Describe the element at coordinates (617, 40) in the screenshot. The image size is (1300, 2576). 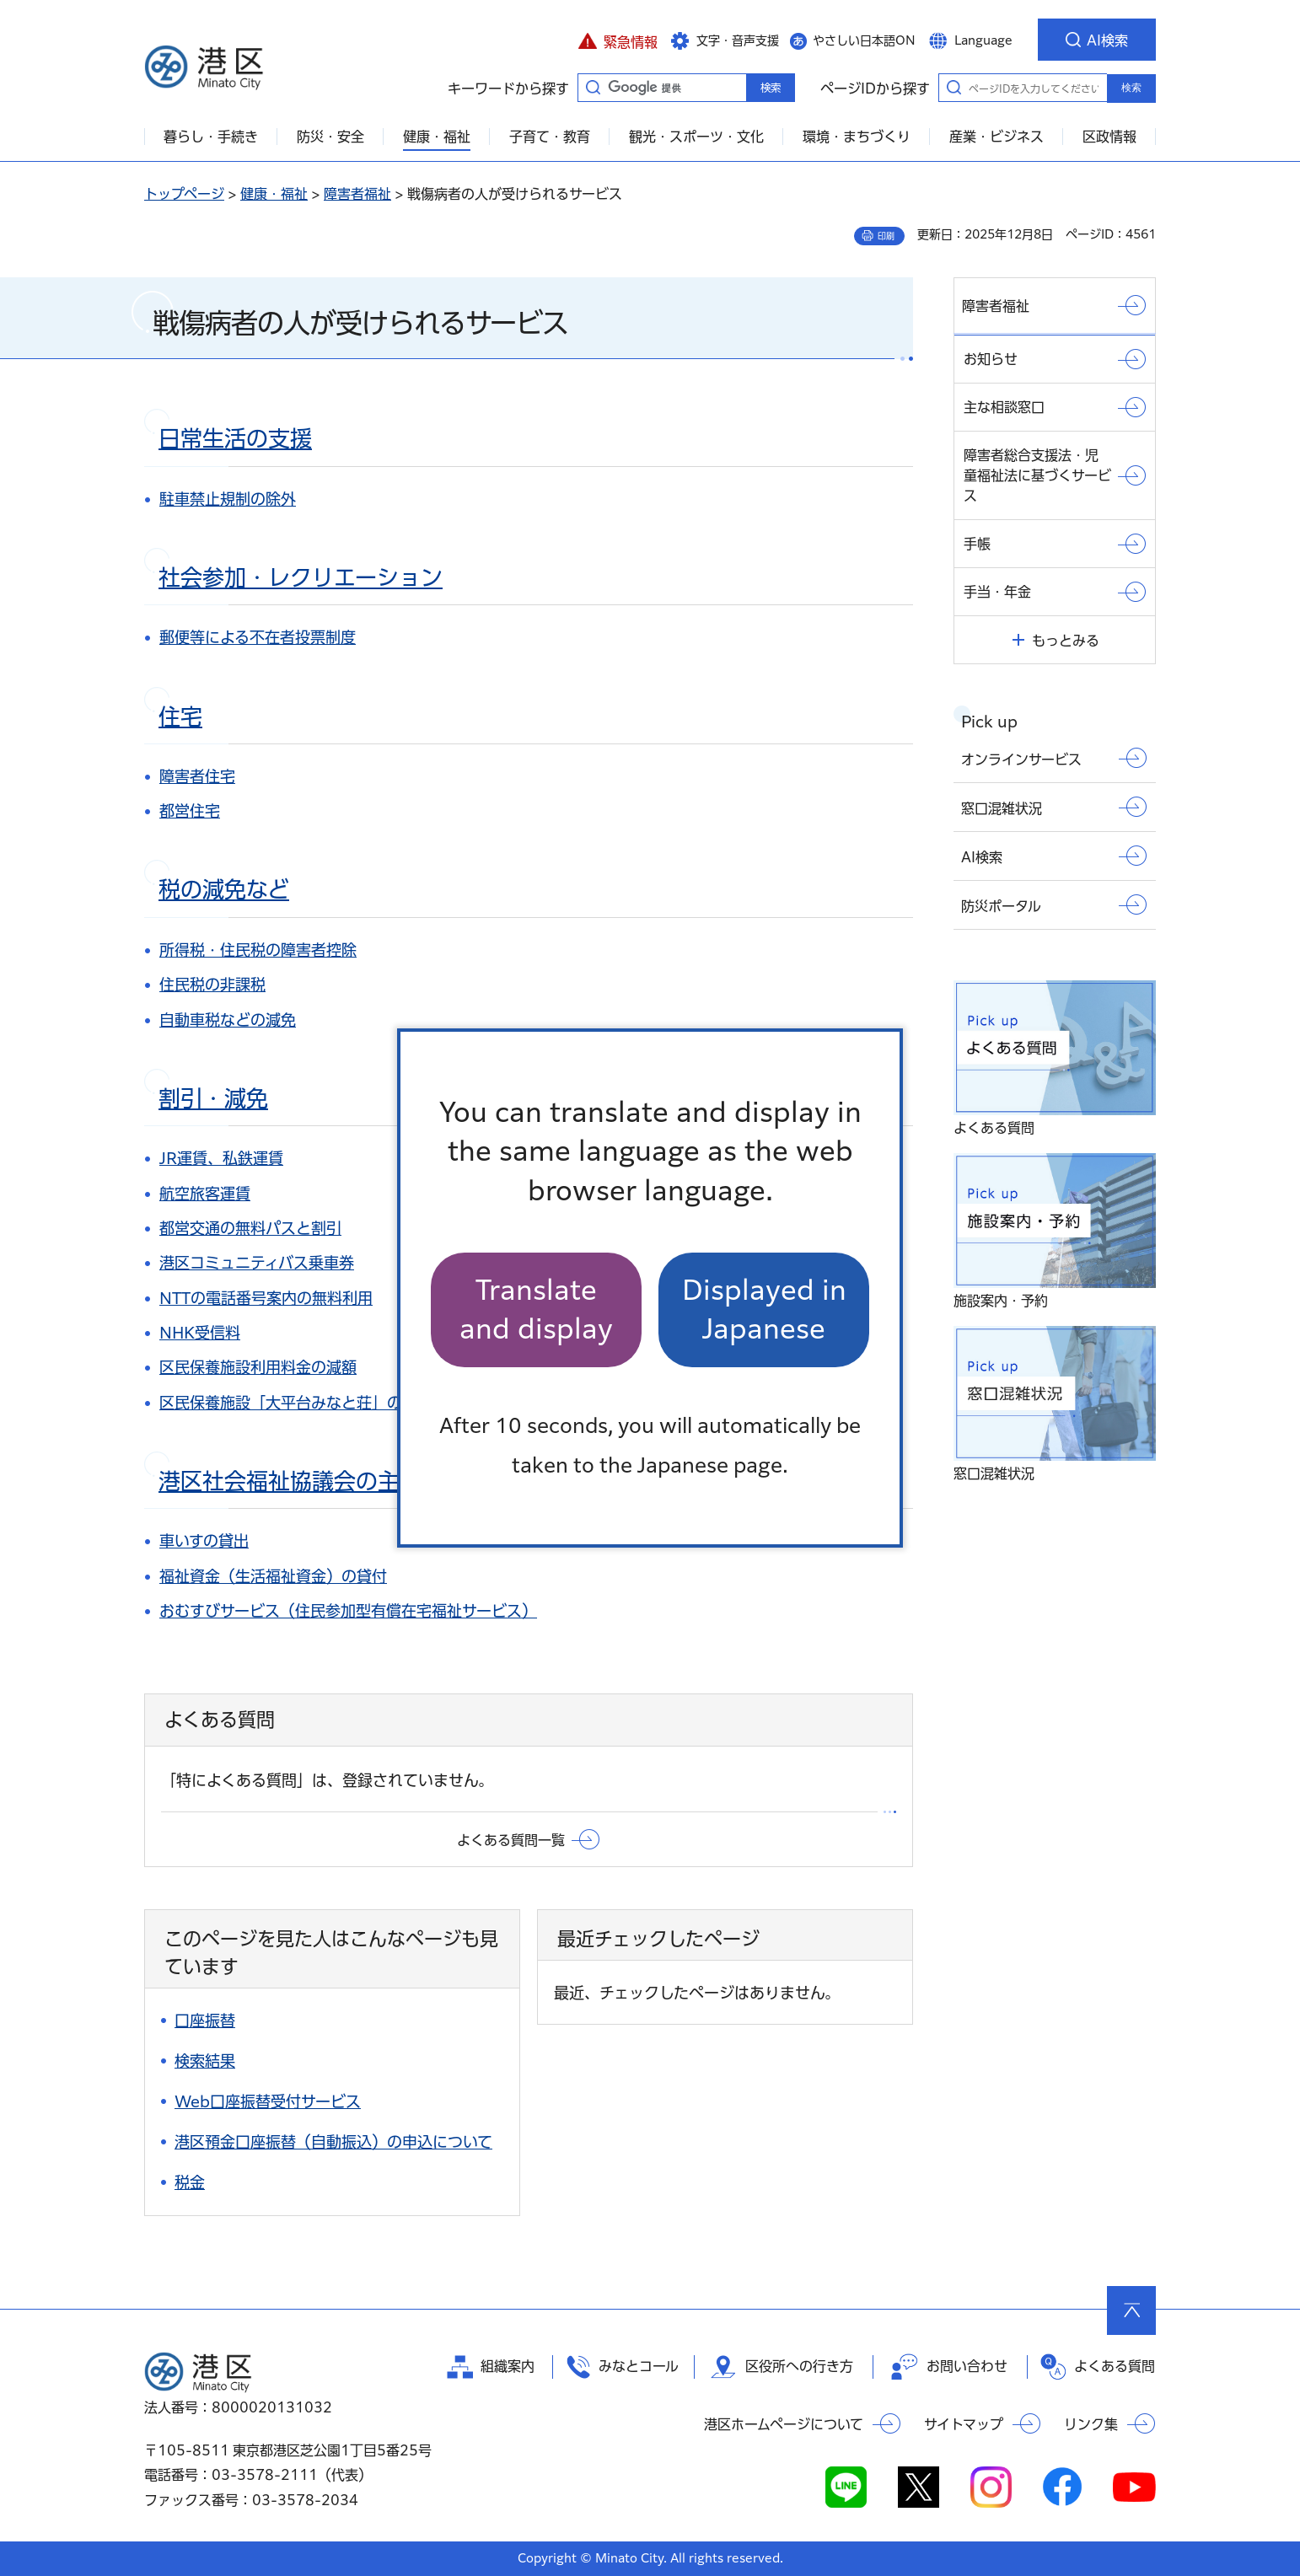
I see `[button]` at that location.